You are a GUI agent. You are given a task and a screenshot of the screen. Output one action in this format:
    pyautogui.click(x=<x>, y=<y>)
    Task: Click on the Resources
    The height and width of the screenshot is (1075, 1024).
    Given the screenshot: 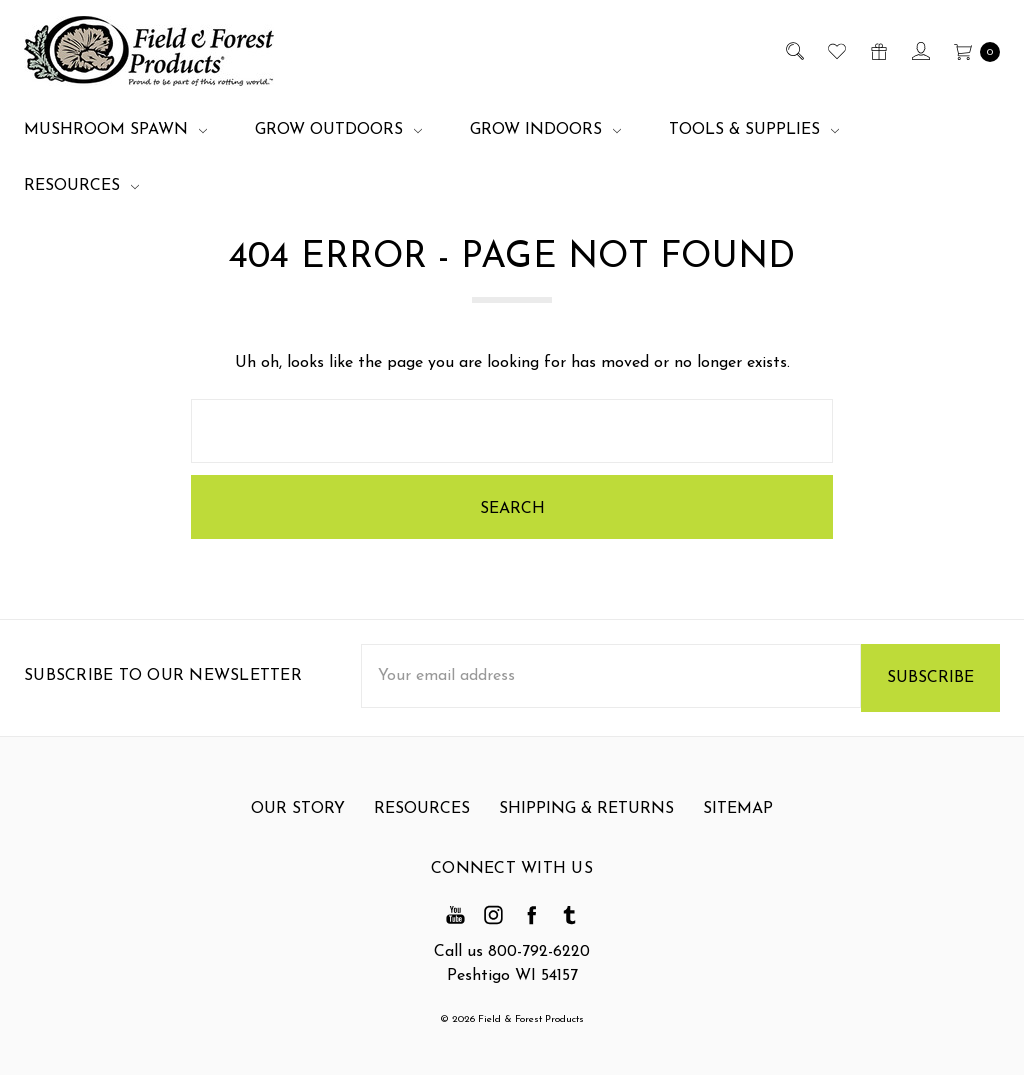 What is the action you would take?
    pyautogui.click(x=81, y=186)
    